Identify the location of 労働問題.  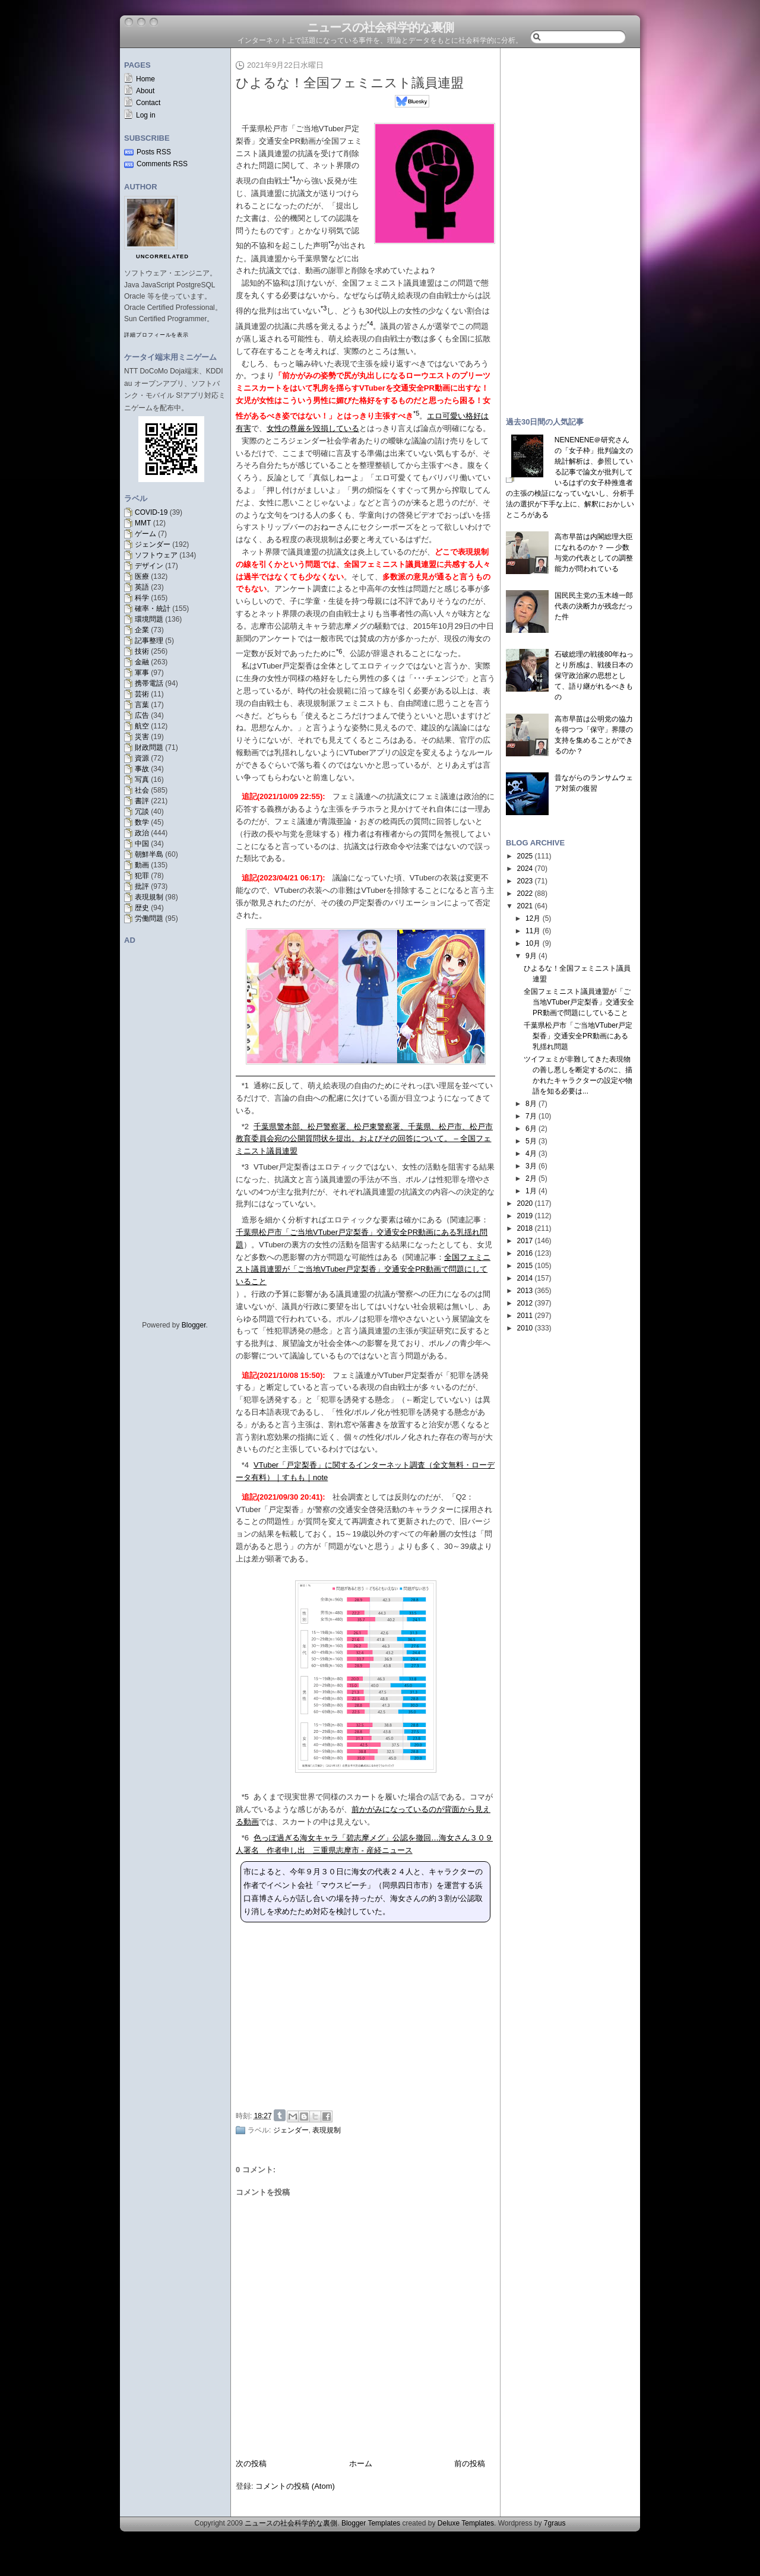
(149, 918).